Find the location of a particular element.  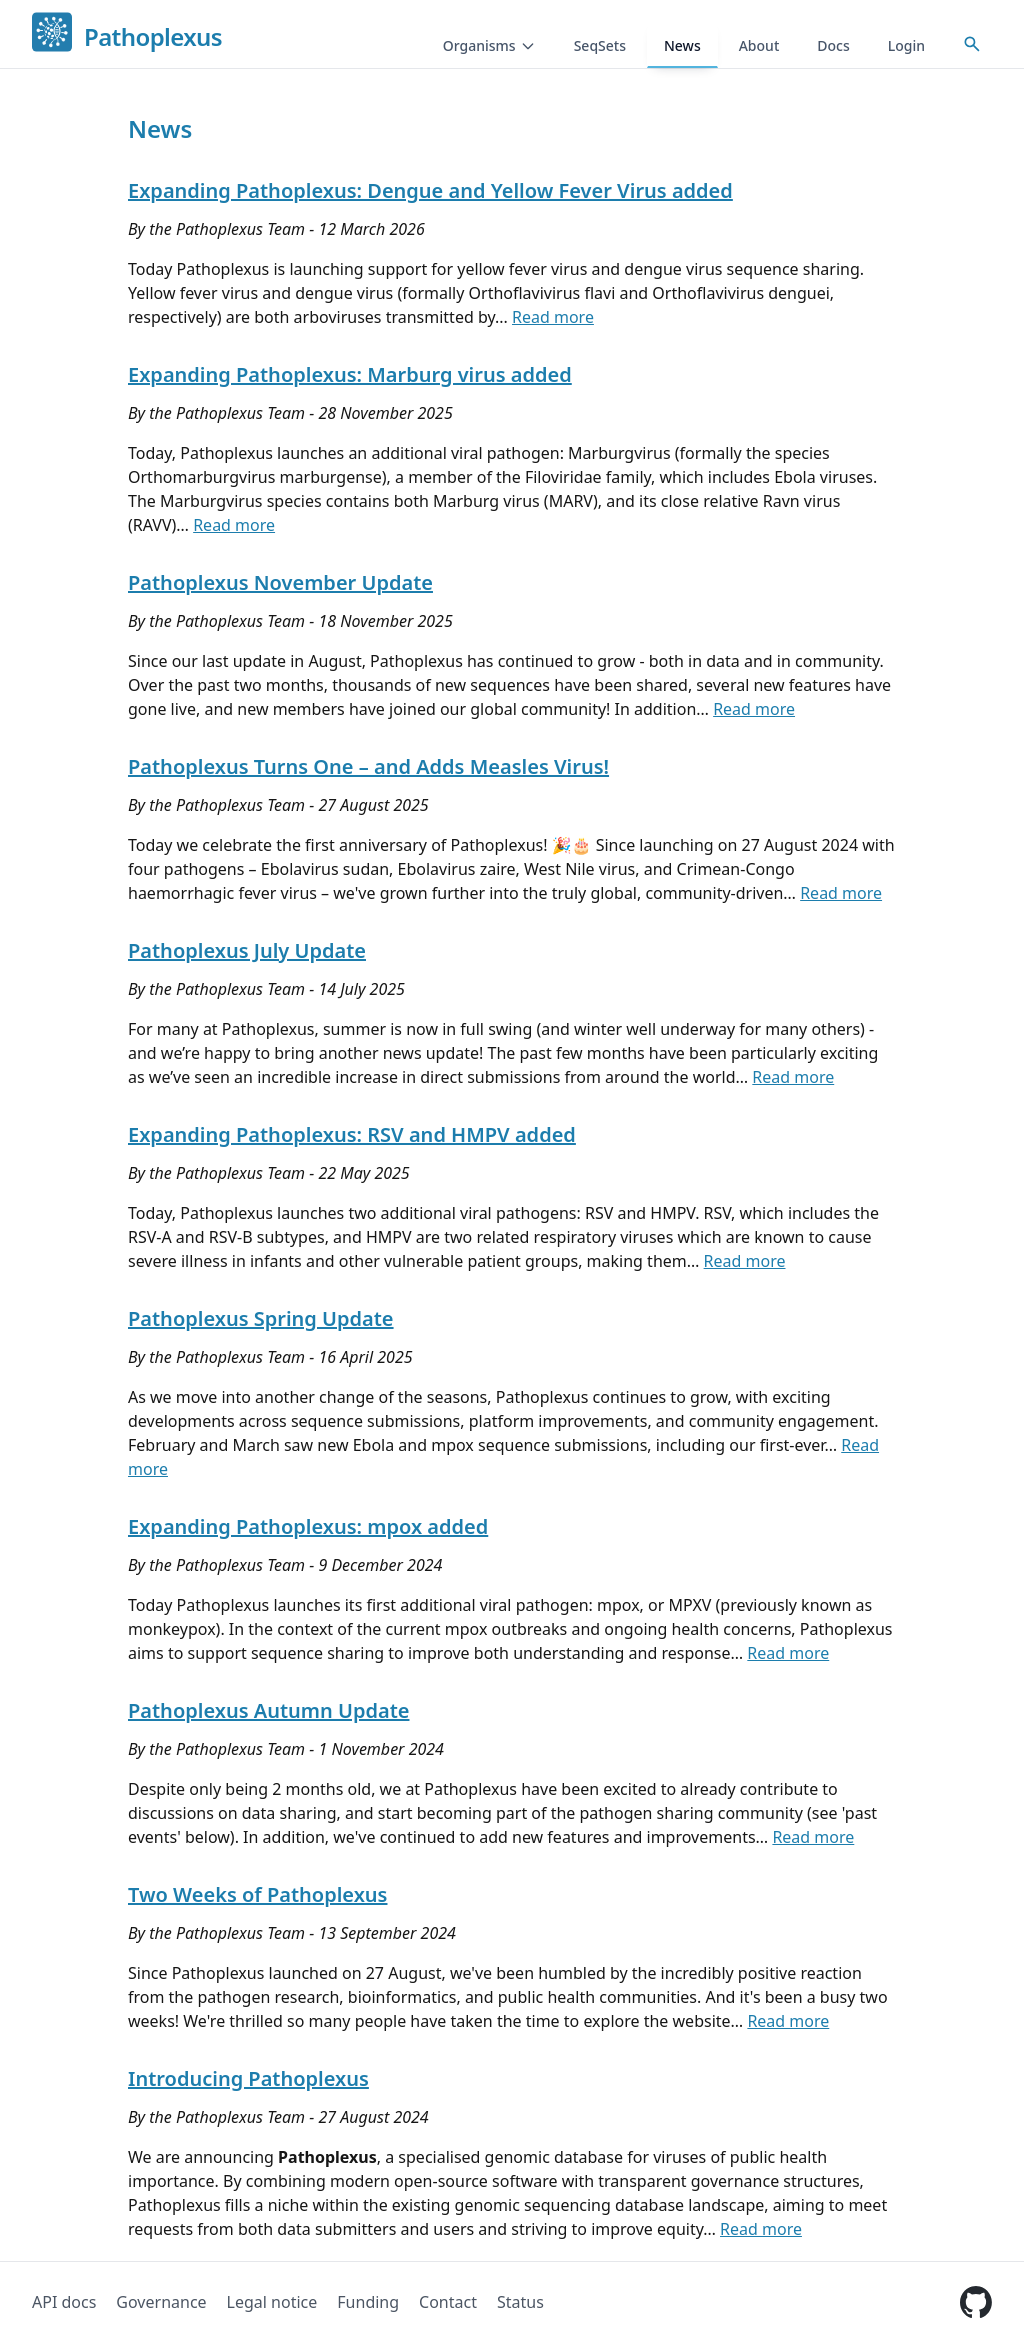

Funding is located at coordinates (368, 2302).